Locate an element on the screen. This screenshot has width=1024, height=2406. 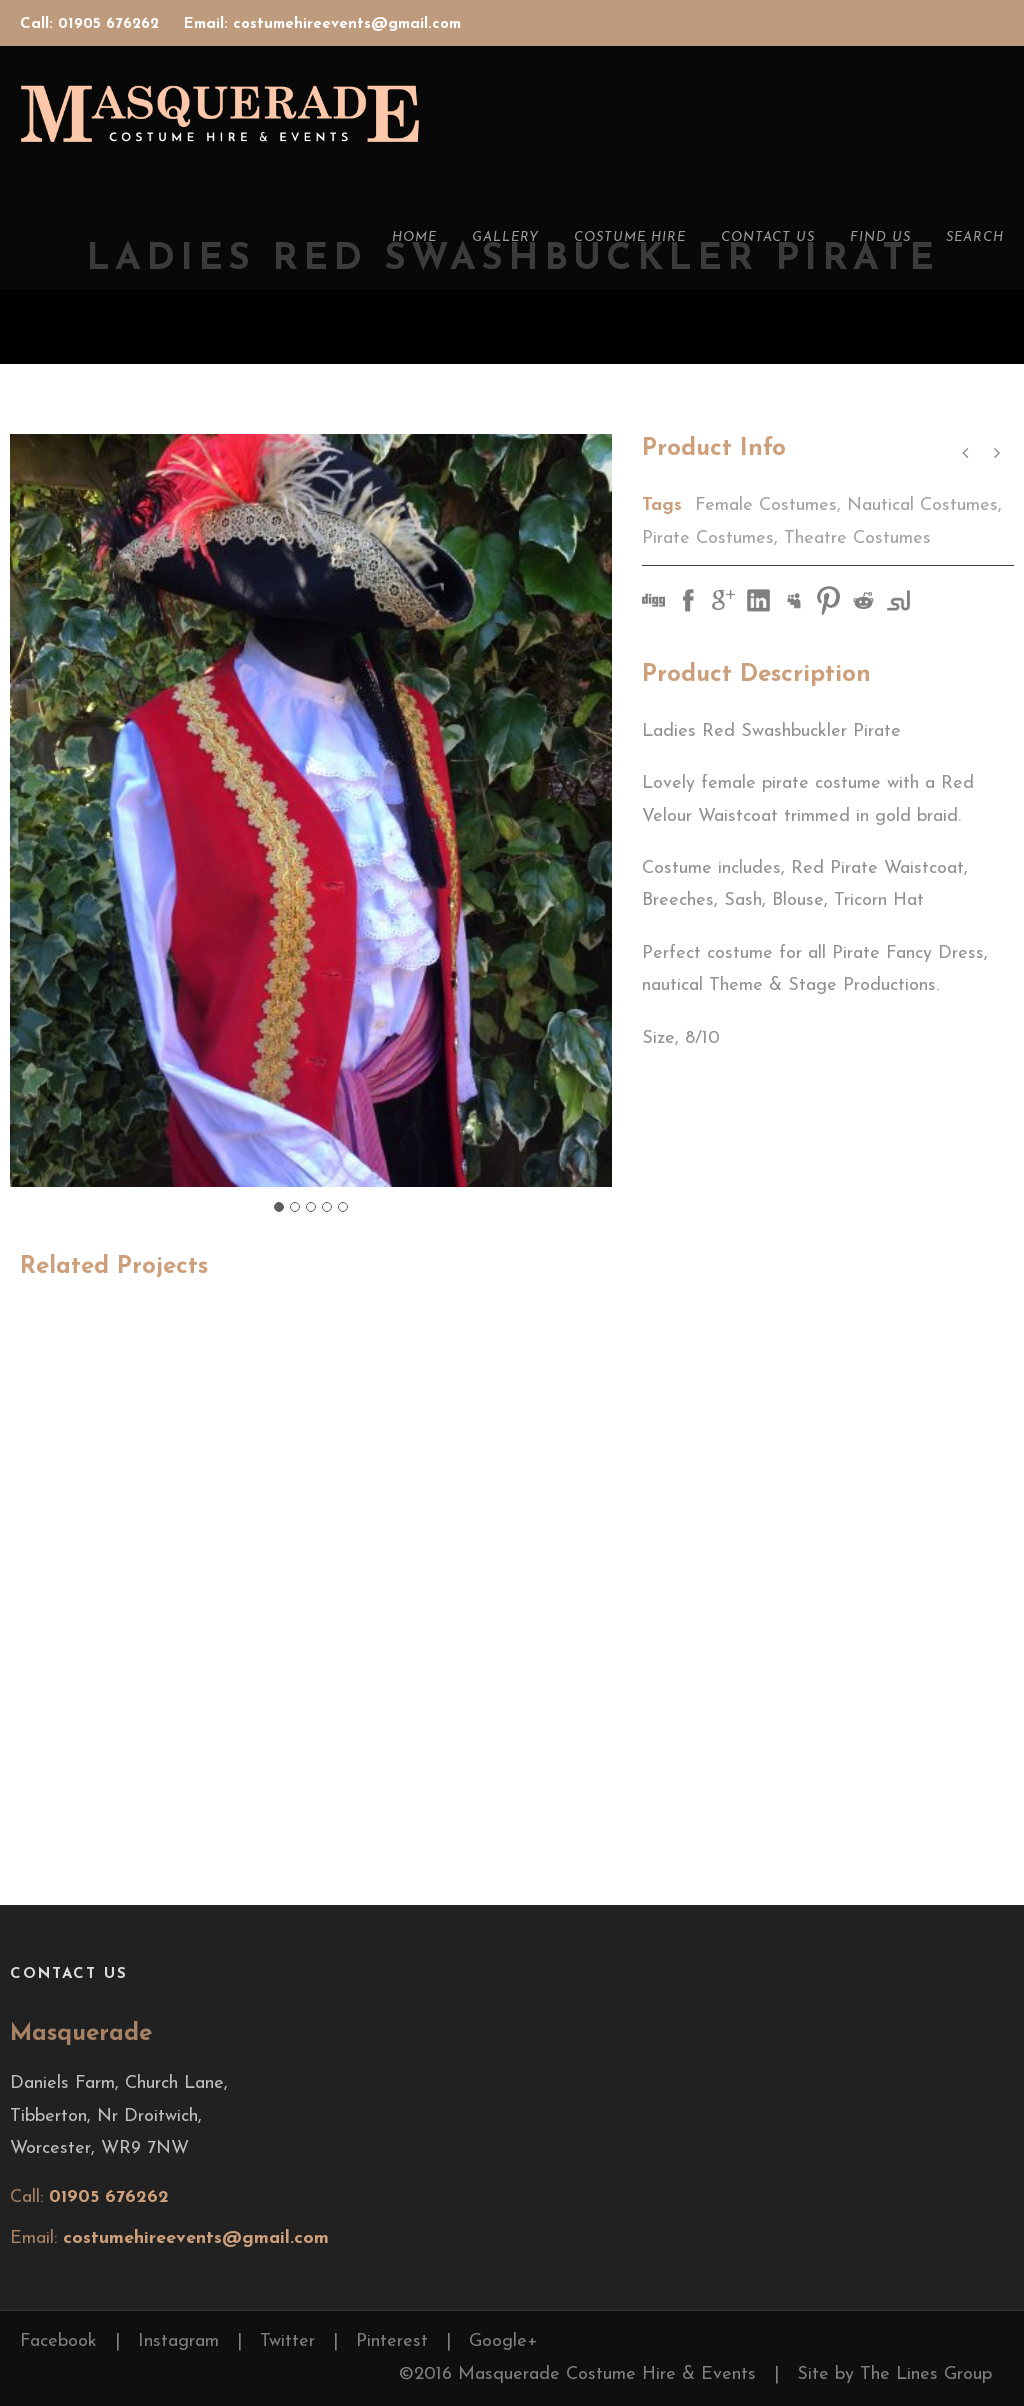
Female Costumes is located at coordinates (766, 505).